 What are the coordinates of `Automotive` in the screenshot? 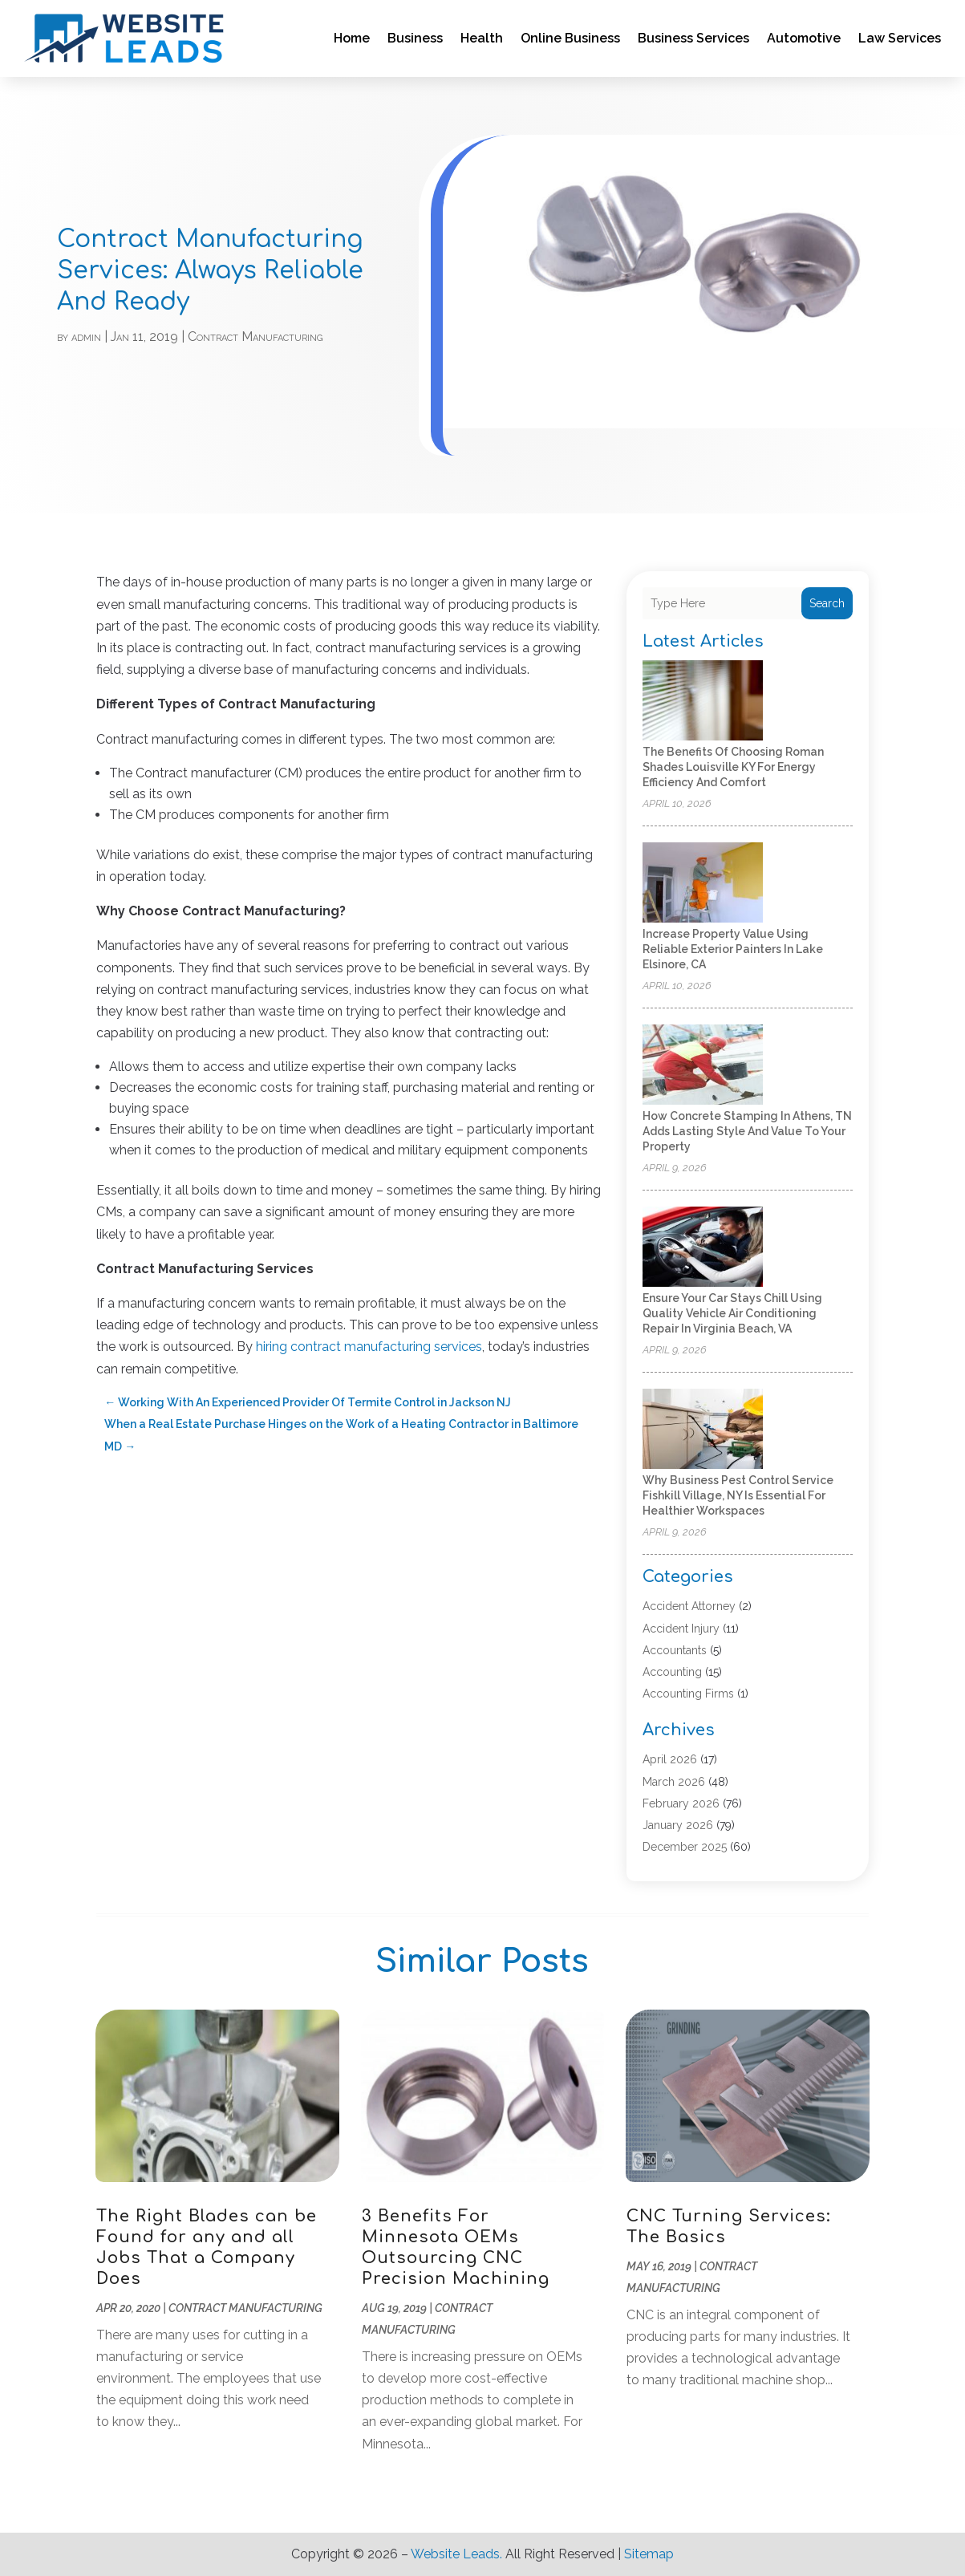 It's located at (804, 38).